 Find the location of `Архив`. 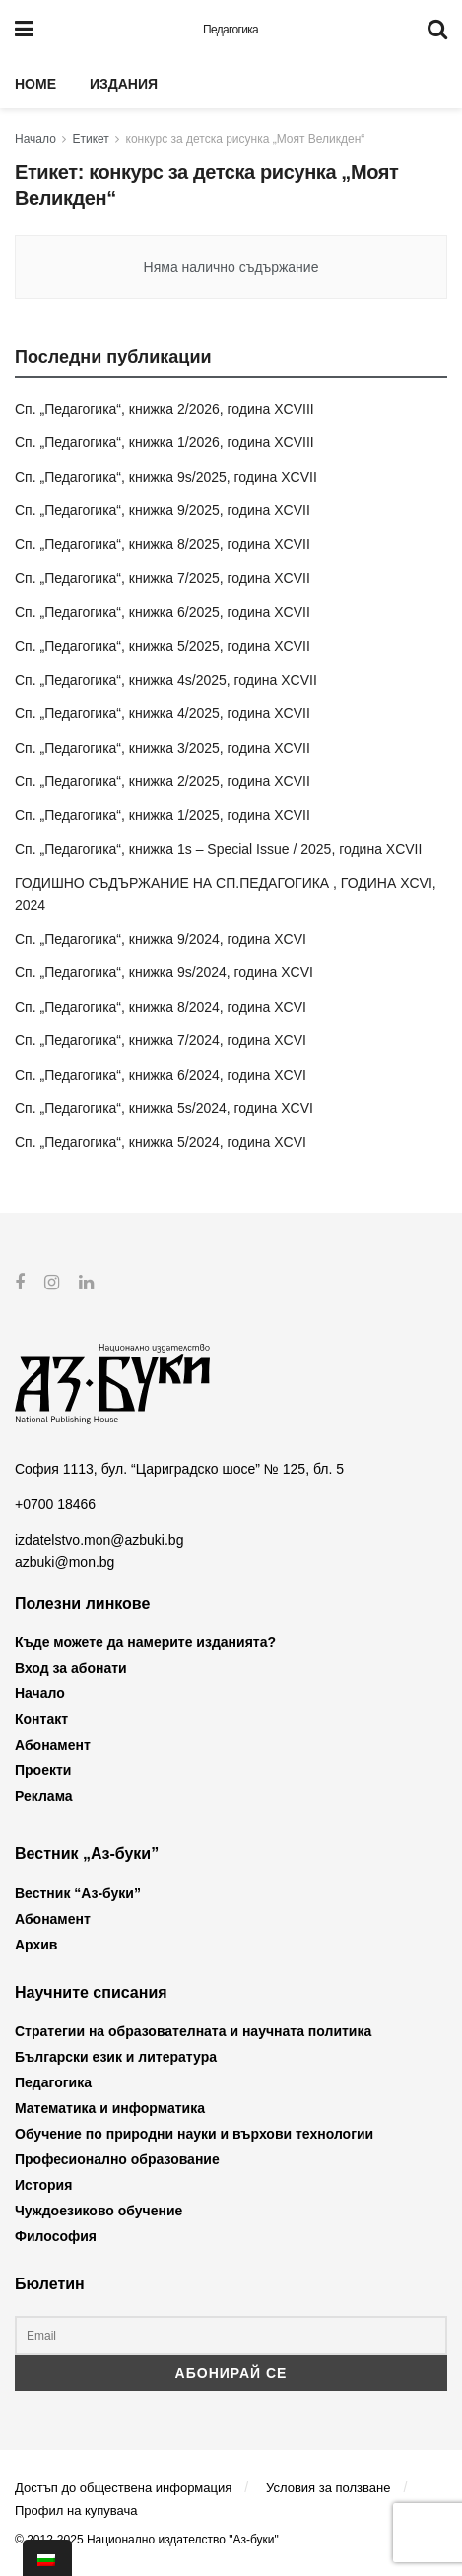

Архив is located at coordinates (36, 1944).